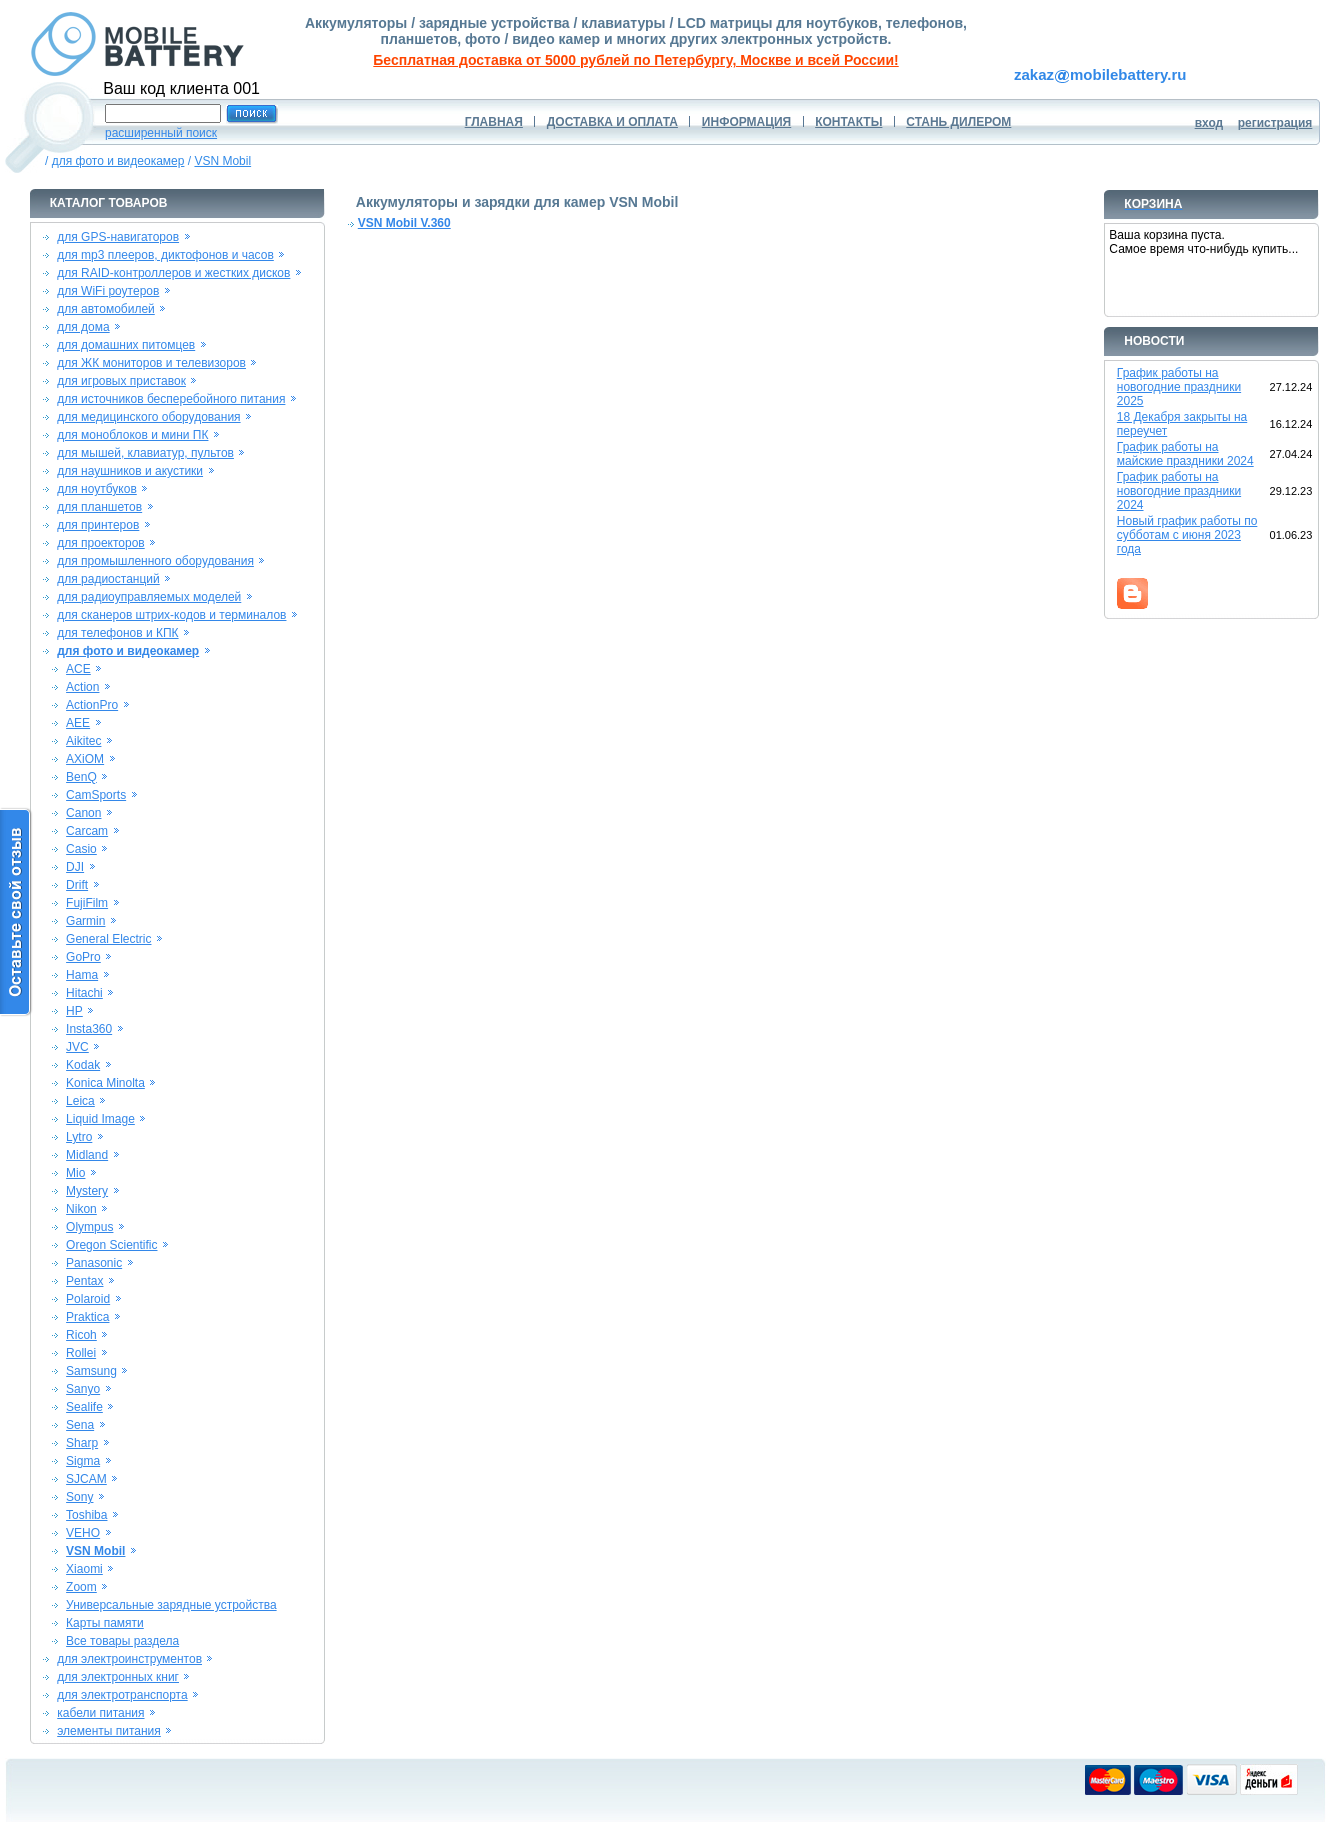 Image resolution: width=1326 pixels, height=1822 pixels. What do you see at coordinates (77, 1047) in the screenshot?
I see `JVC` at bounding box center [77, 1047].